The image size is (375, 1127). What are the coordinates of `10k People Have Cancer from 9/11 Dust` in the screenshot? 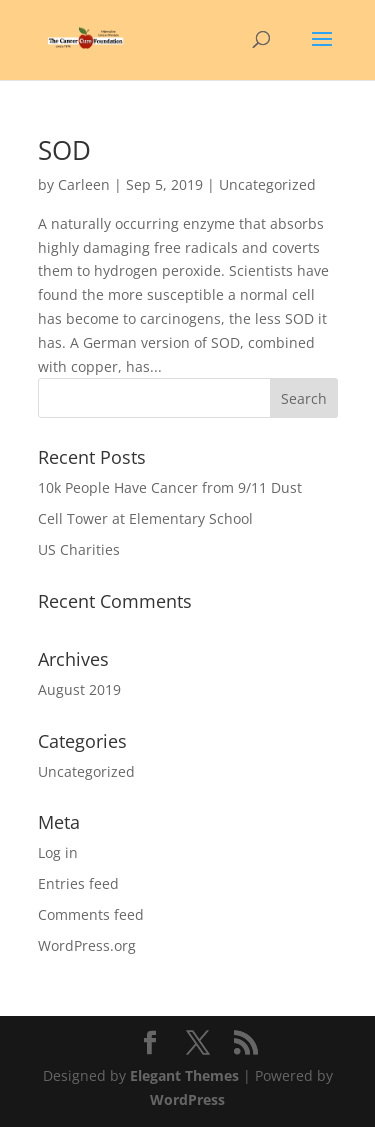 It's located at (170, 487).